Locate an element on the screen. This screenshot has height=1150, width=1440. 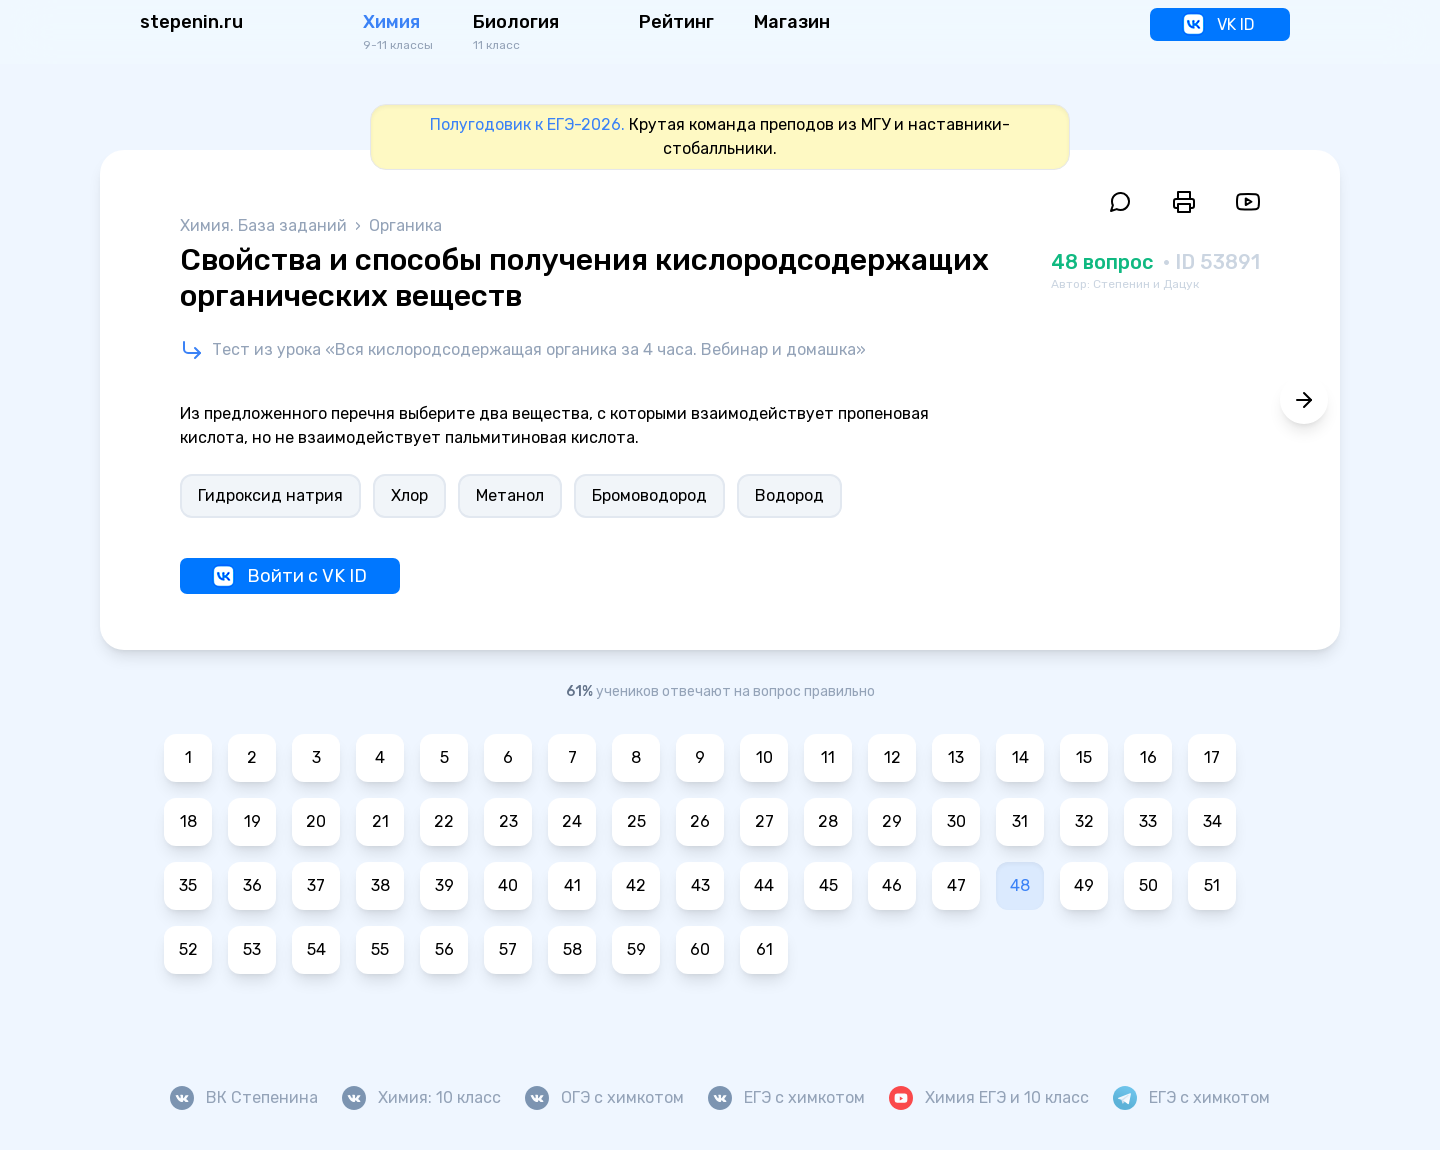
28 is located at coordinates (828, 821).